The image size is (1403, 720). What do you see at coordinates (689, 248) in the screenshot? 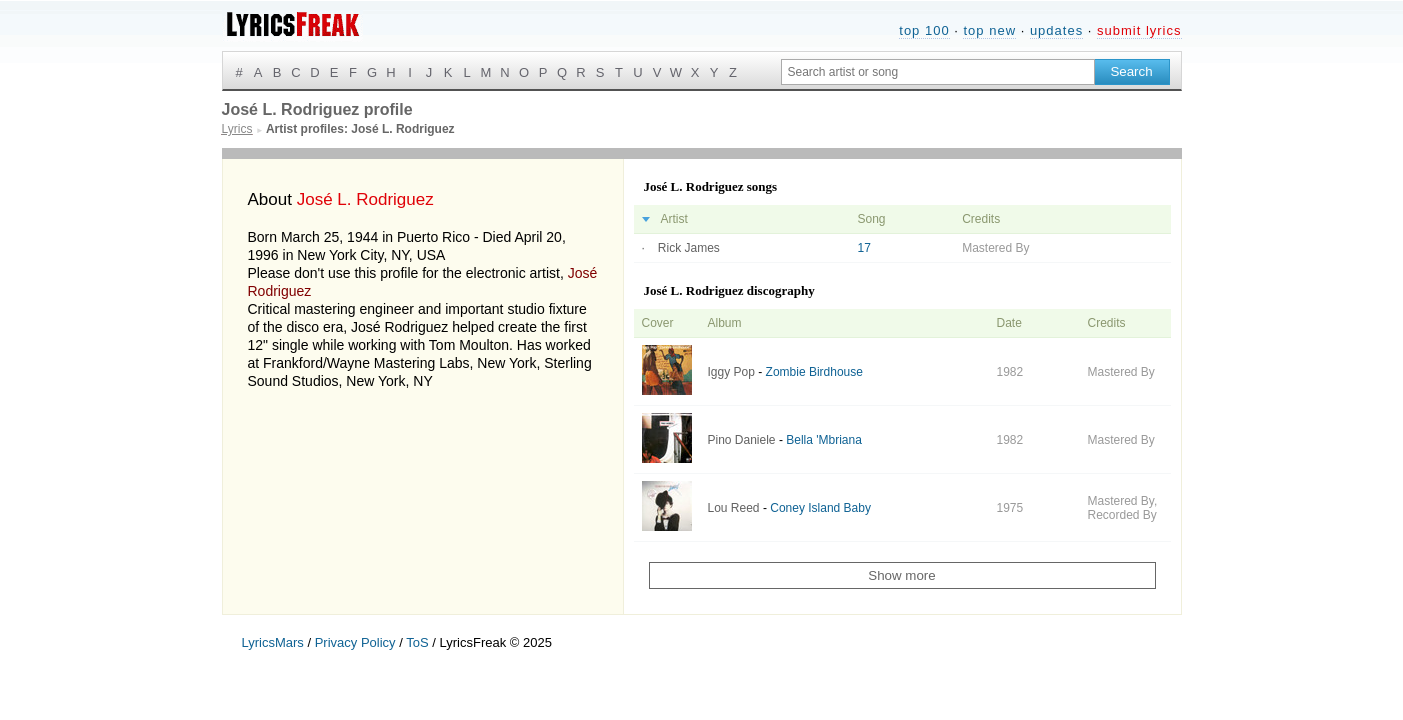
I see `Rick James` at bounding box center [689, 248].